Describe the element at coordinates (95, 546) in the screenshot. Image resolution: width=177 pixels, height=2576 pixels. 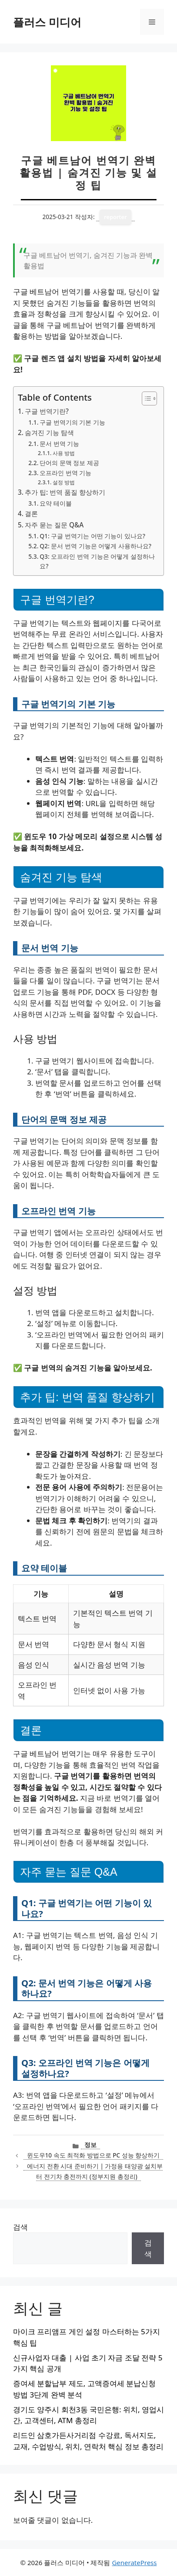
I see `Q2: 문서 번역 기능은 어떻게 사용하나요?` at that location.